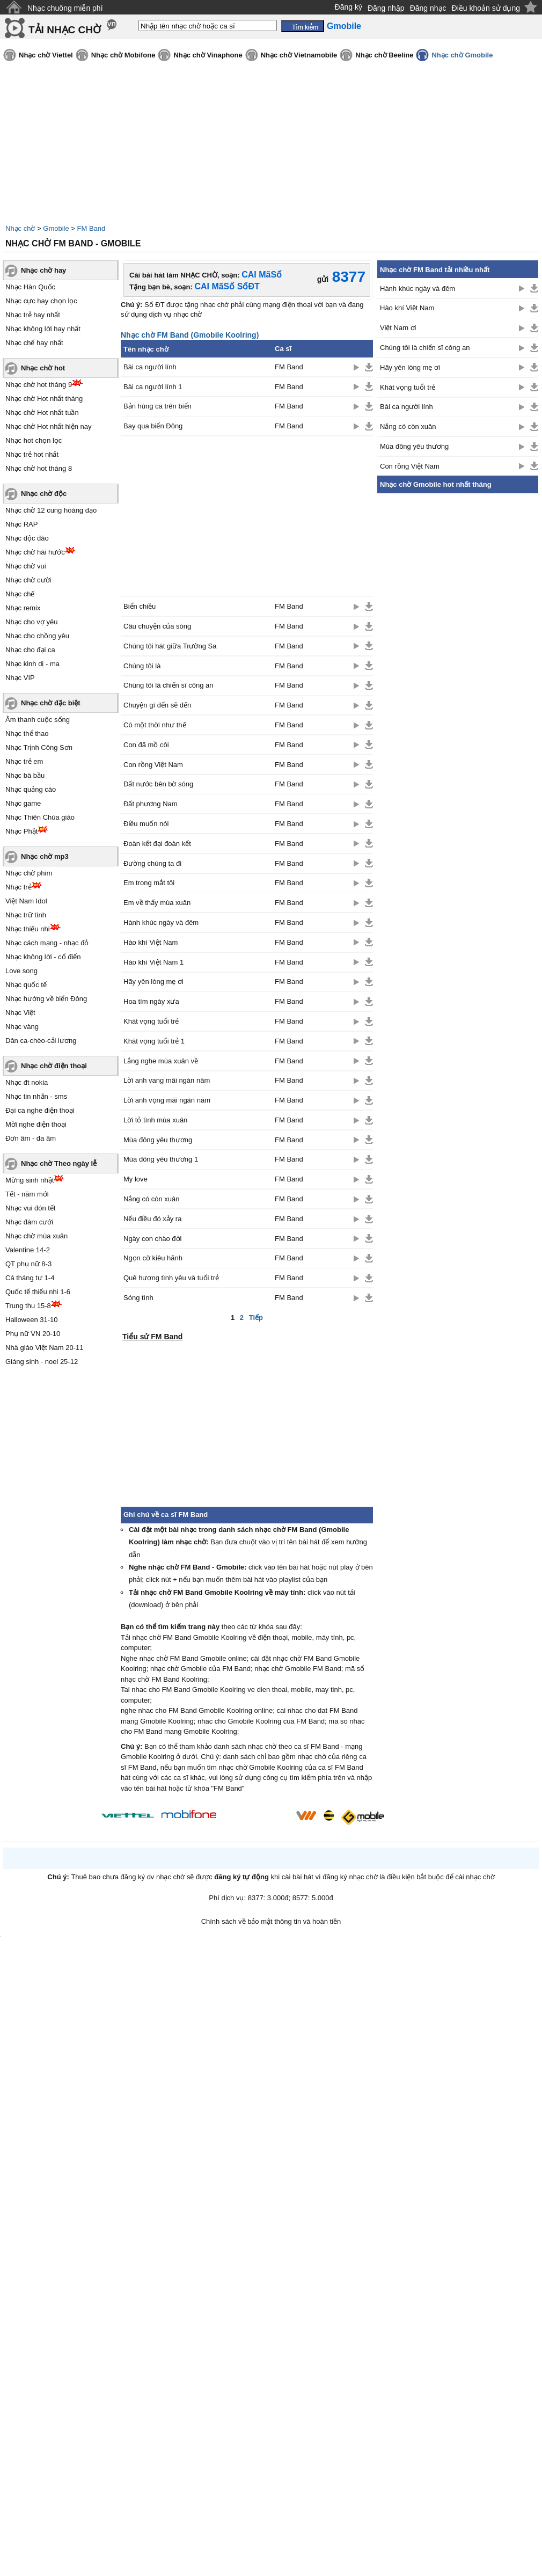 The width and height of the screenshot is (542, 2576). I want to click on Quốc tế thiếu nhi 1-6, so click(37, 1292).